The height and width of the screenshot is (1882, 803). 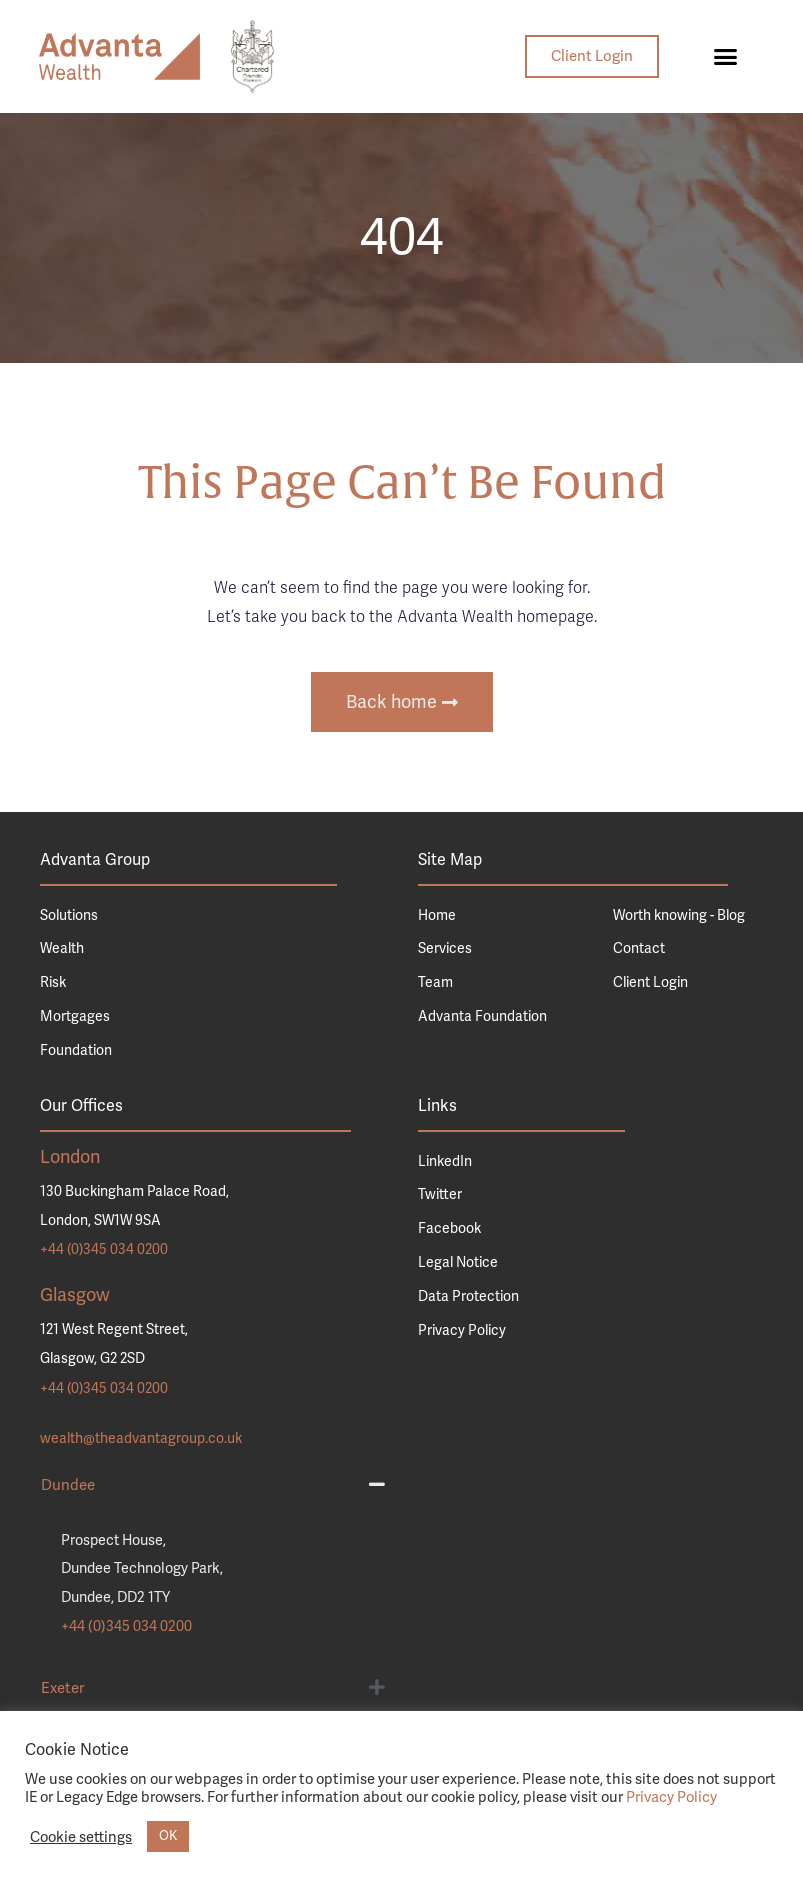 I want to click on Cookie settings [button], so click(x=81, y=1837).